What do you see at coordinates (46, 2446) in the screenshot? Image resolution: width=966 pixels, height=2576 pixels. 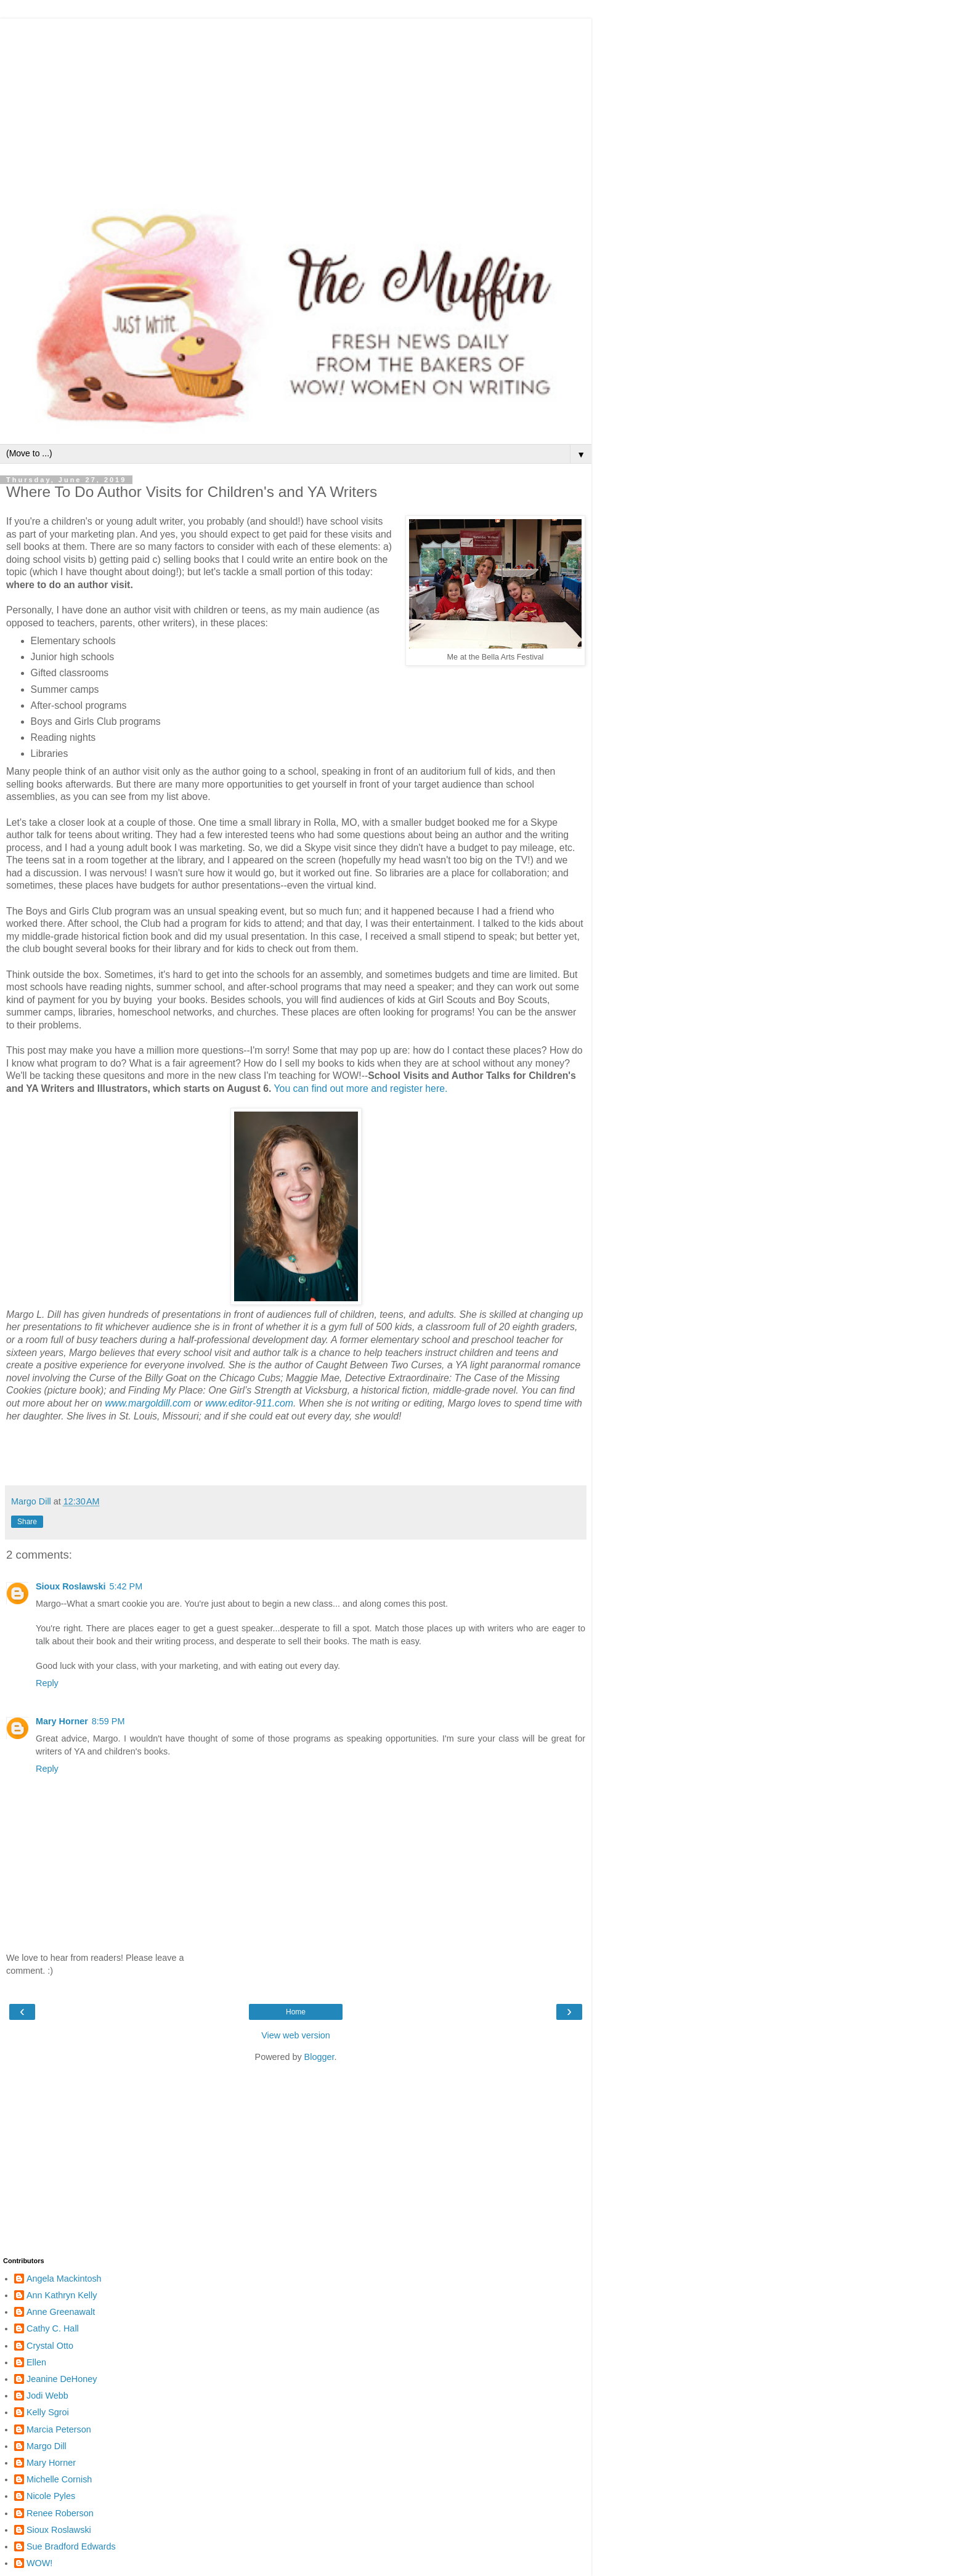 I see `Margo Dill` at bounding box center [46, 2446].